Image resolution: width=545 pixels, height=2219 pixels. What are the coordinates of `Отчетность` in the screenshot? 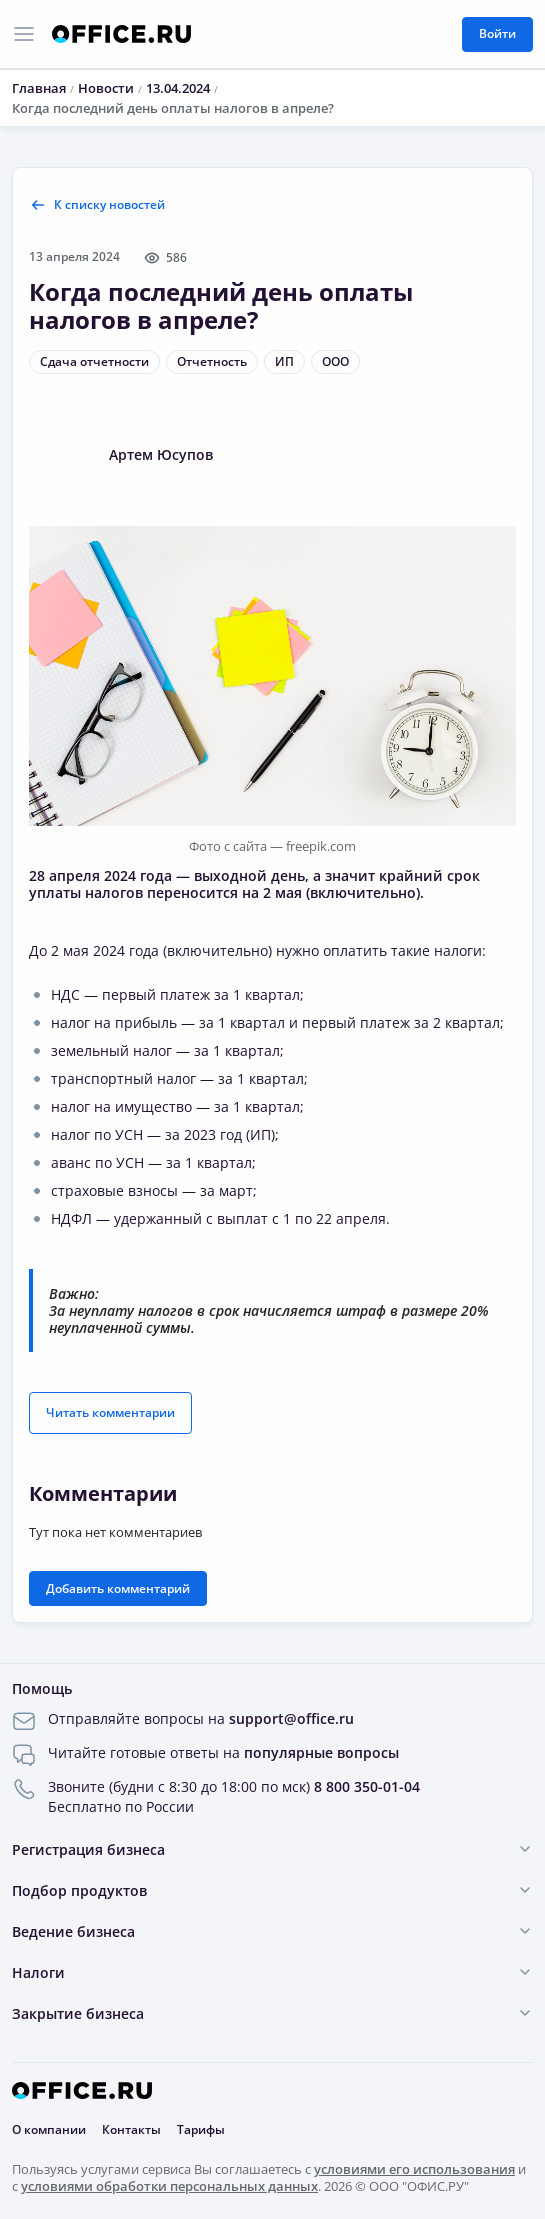 It's located at (212, 361).